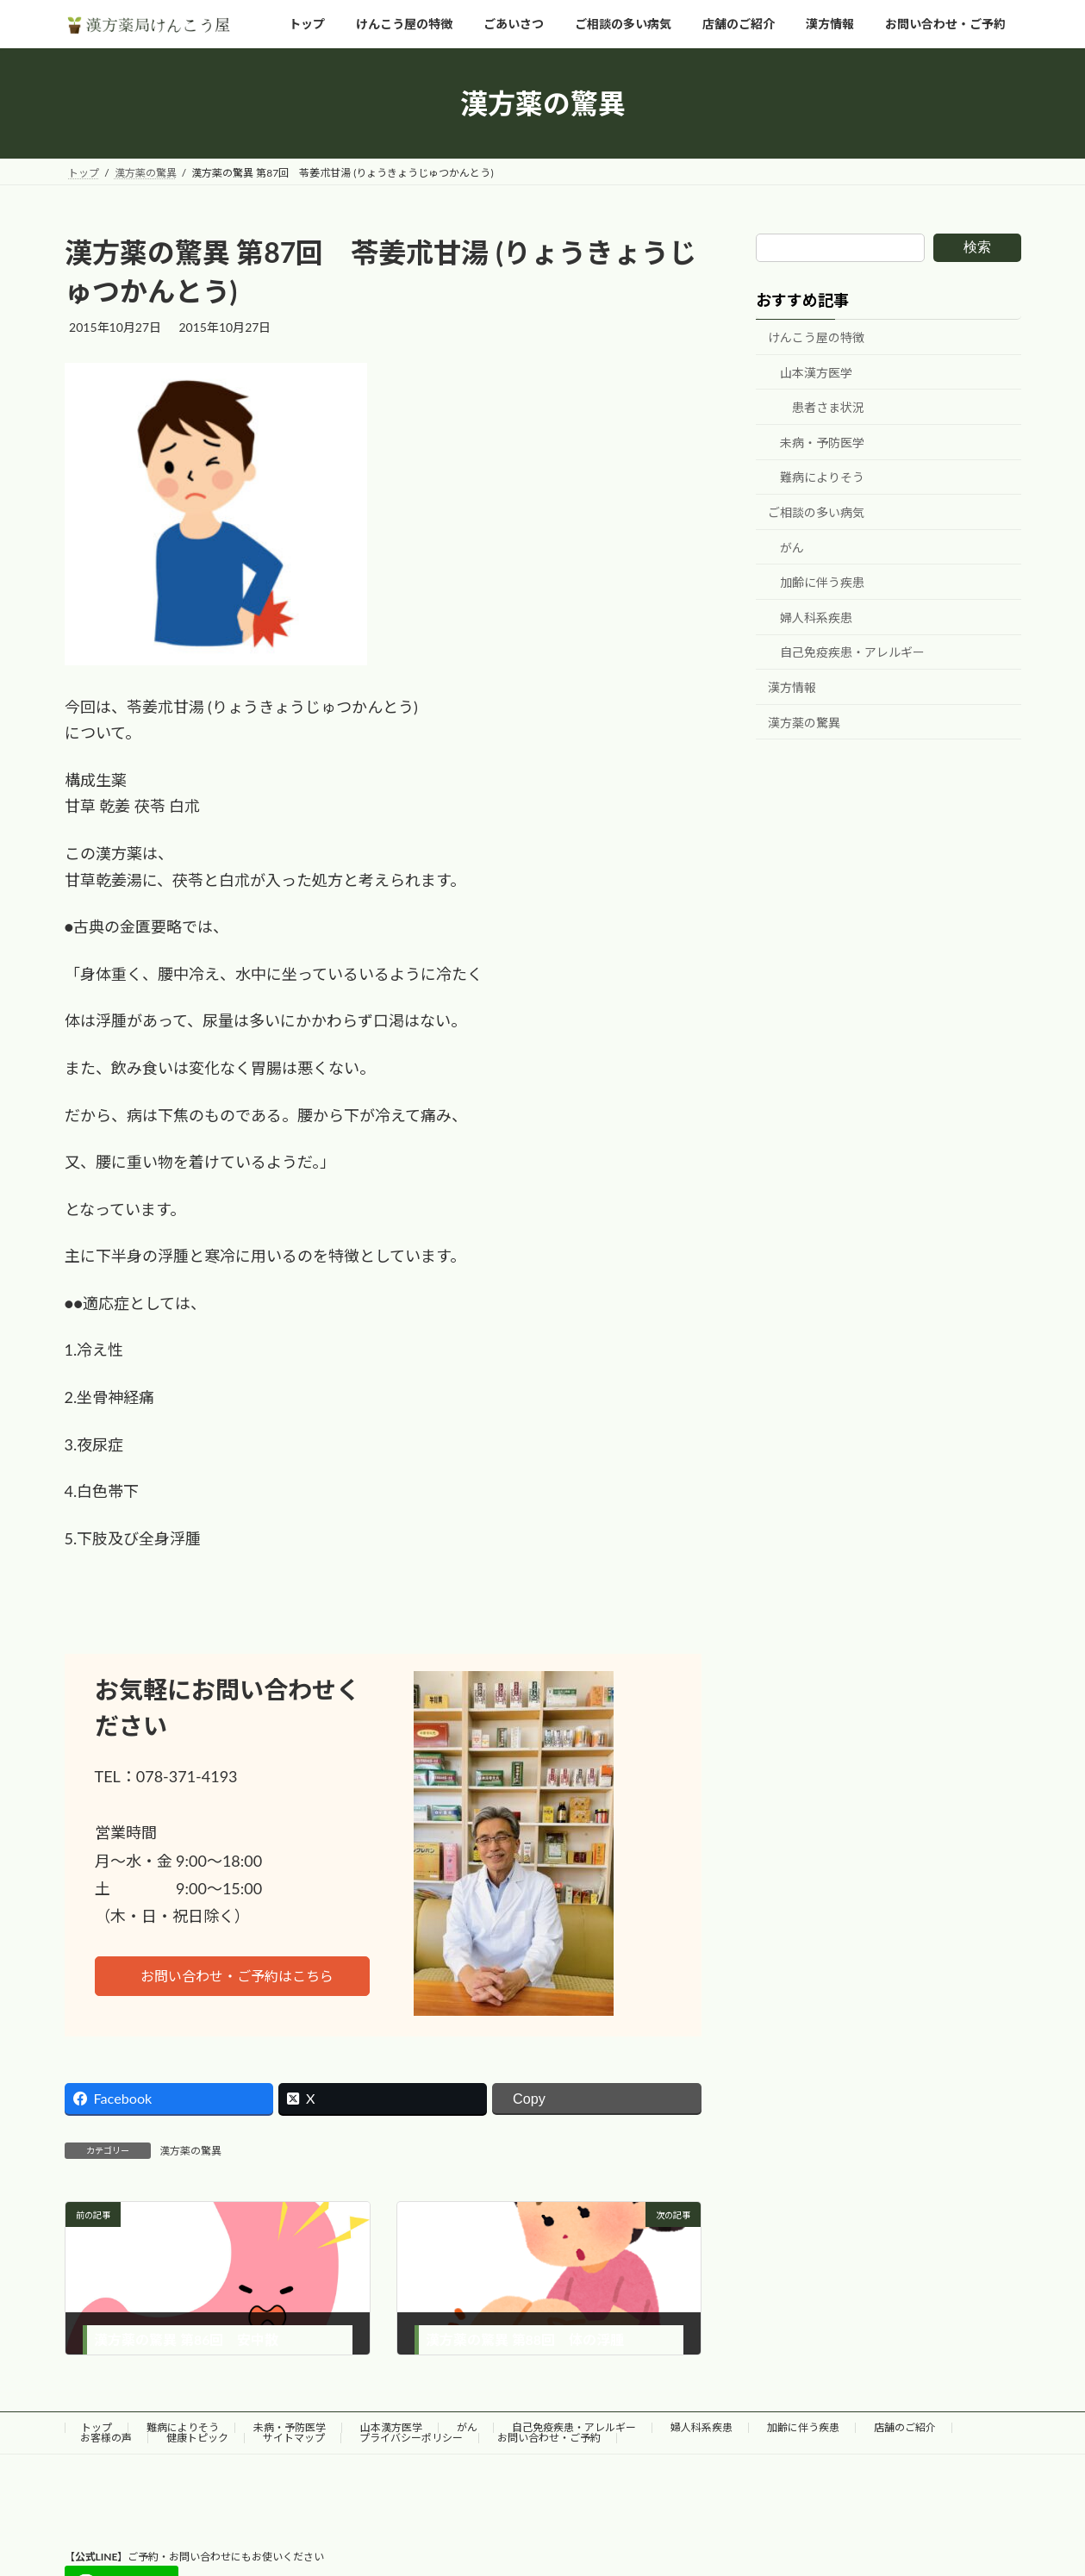 This screenshot has height=2576, width=1085. I want to click on 店舗のご紹介, so click(905, 2427).